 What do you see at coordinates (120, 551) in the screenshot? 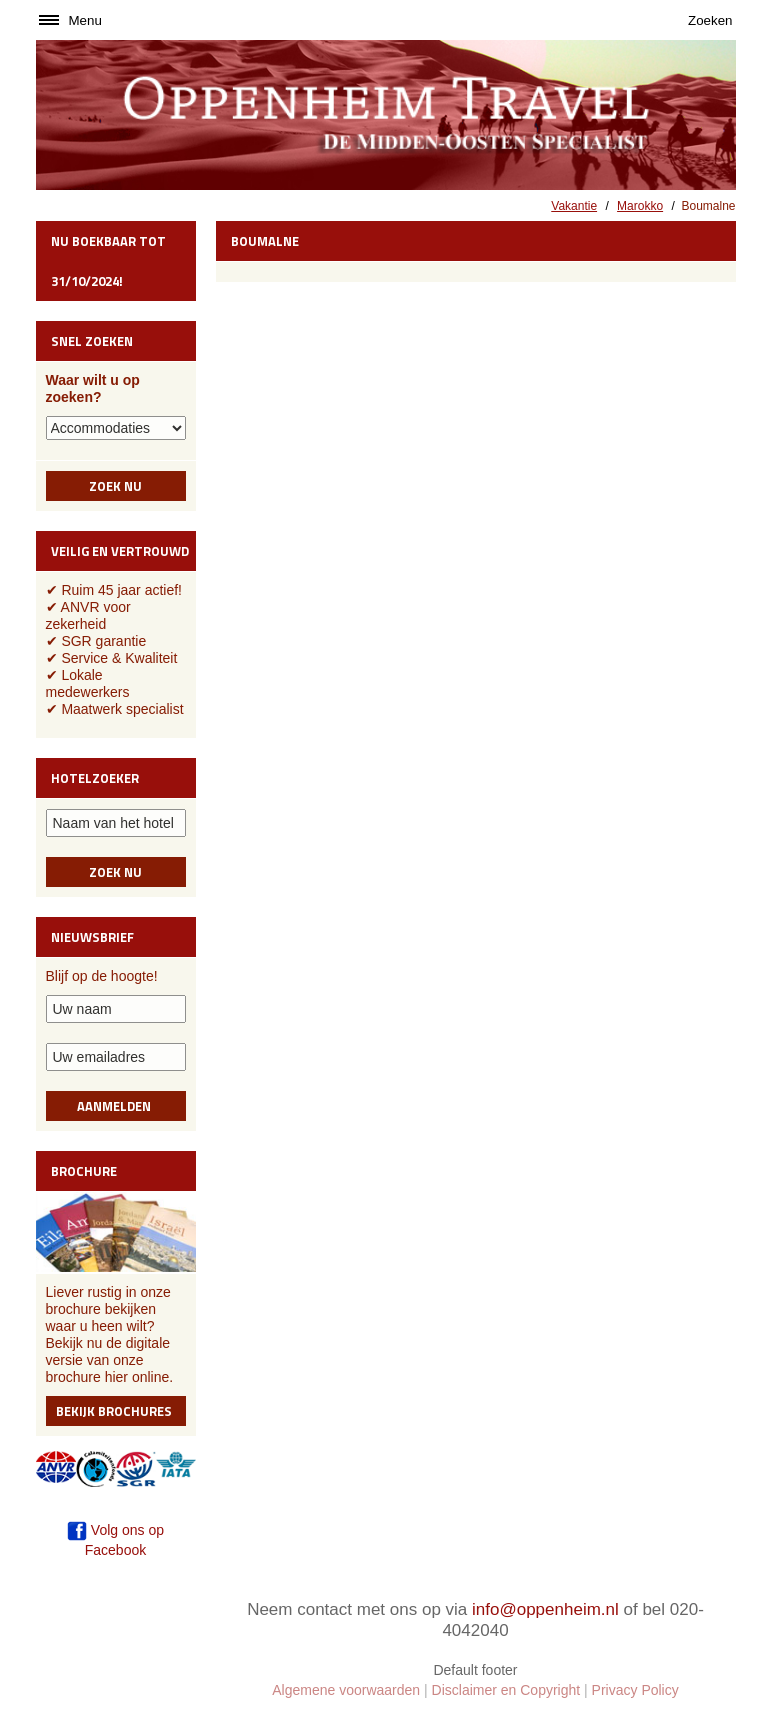
I see `Veilig en vertrouwd` at bounding box center [120, 551].